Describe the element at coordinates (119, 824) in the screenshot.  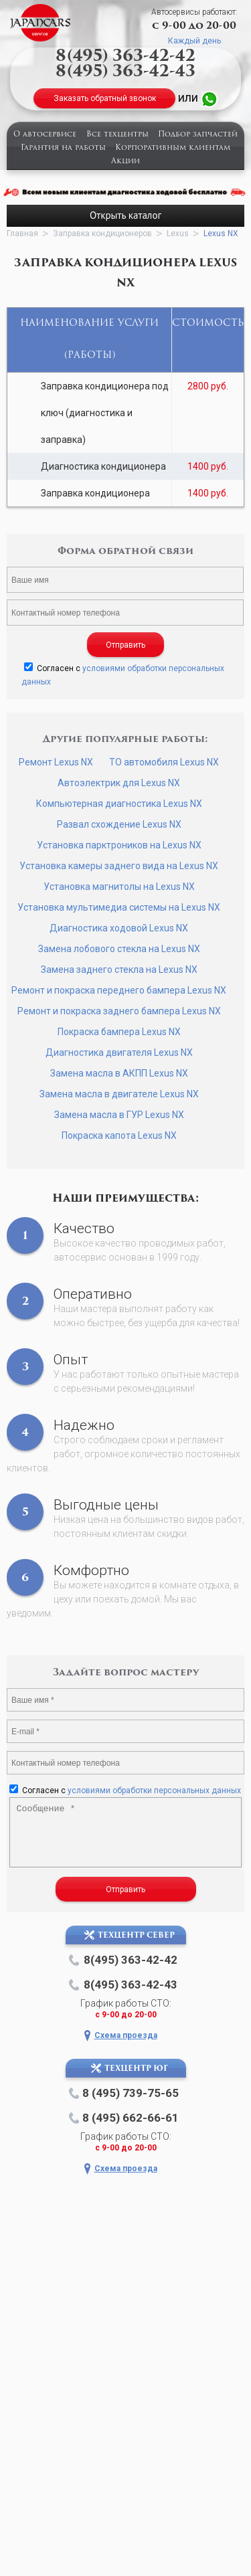
I see `Развал схождение Lexus NX` at that location.